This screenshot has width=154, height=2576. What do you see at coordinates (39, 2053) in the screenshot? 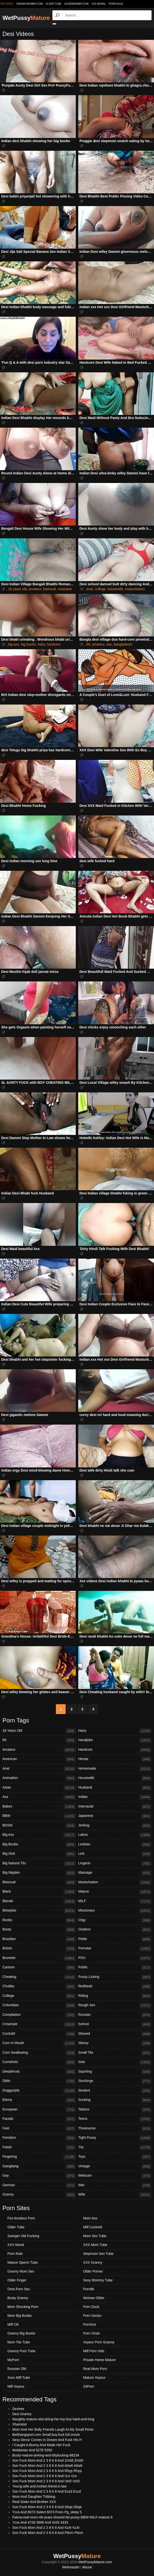
I see `Cum Swallowing` at bounding box center [39, 2053].